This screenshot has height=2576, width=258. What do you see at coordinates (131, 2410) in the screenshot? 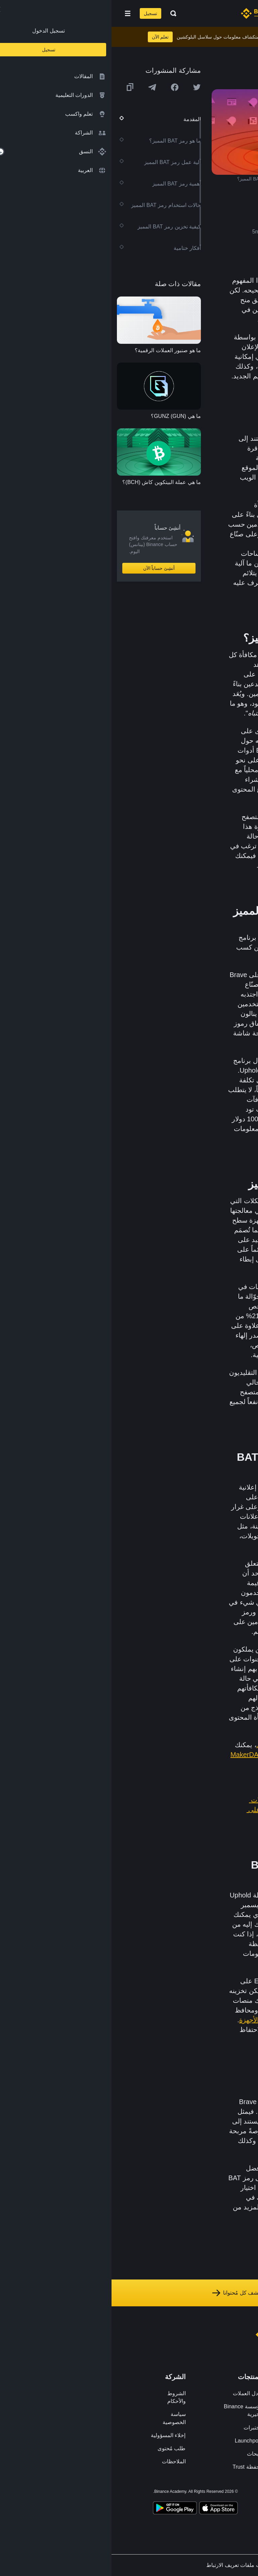
I see `مؤسسة Binance الخيرية` at bounding box center [131, 2410].